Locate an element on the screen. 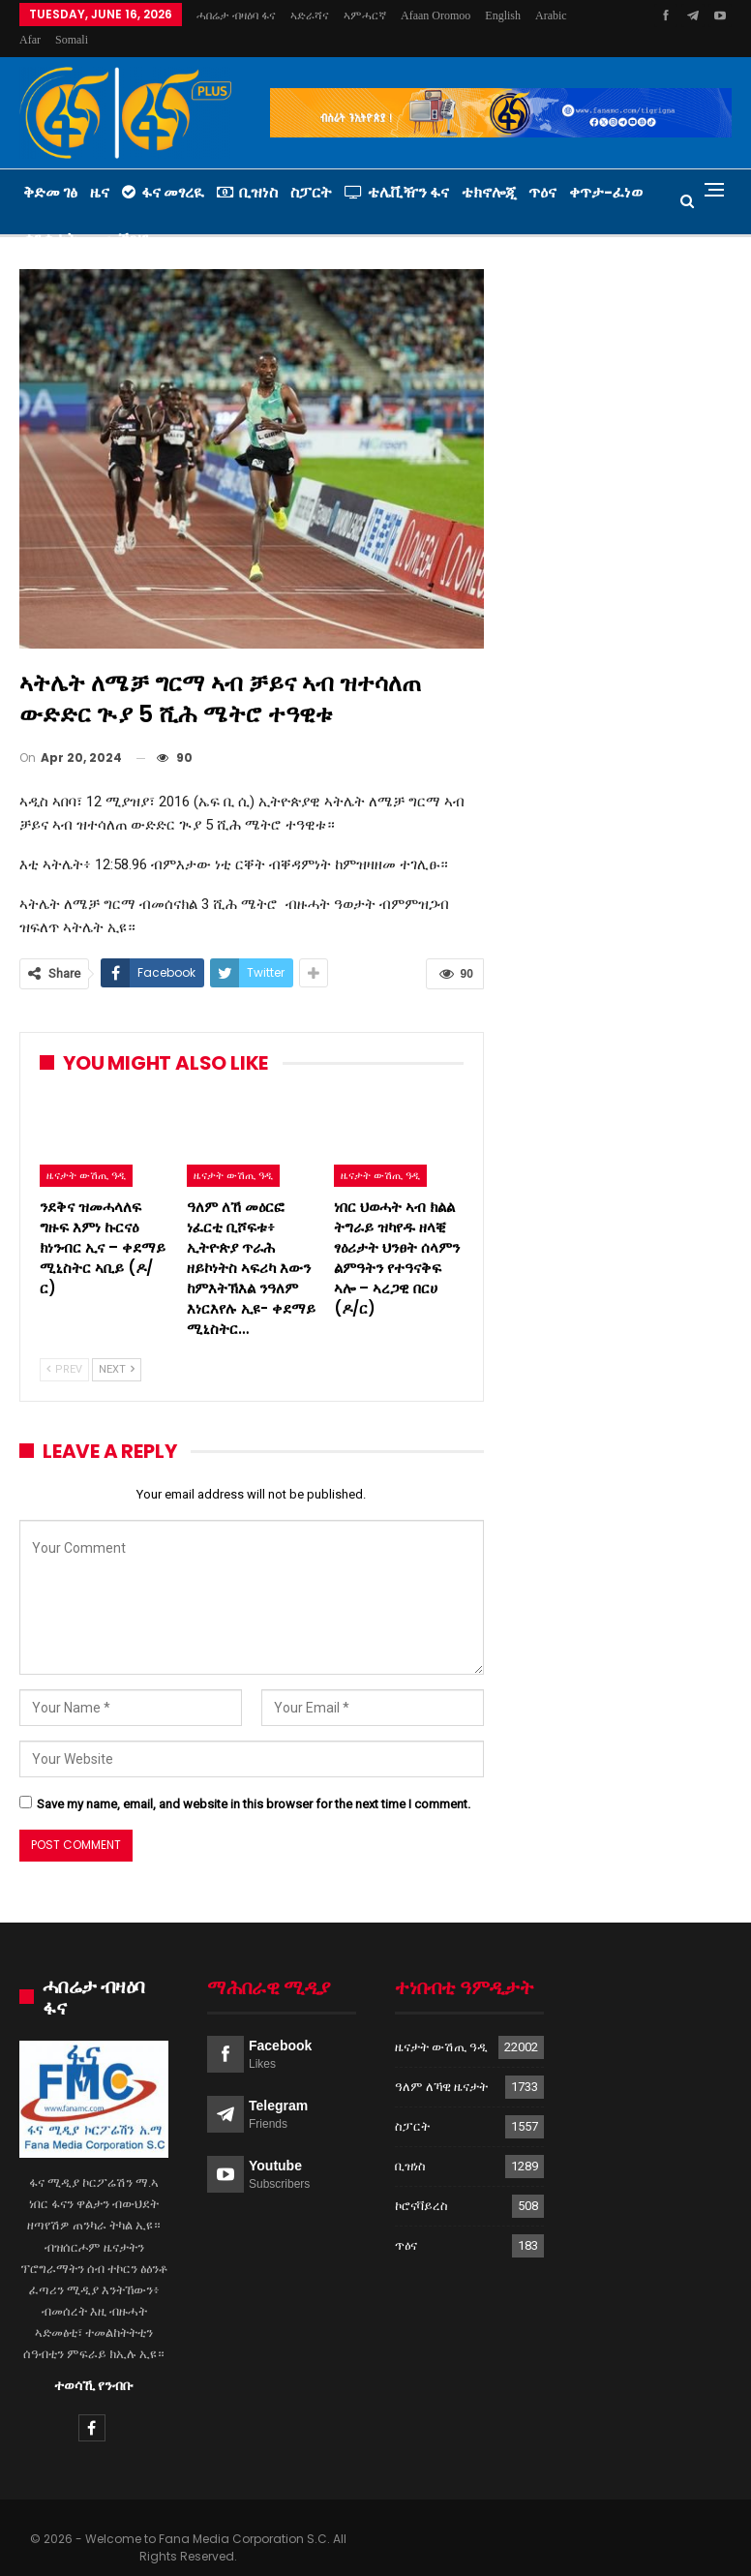  ቴሌቪዥን ፋና is located at coordinates (397, 169).